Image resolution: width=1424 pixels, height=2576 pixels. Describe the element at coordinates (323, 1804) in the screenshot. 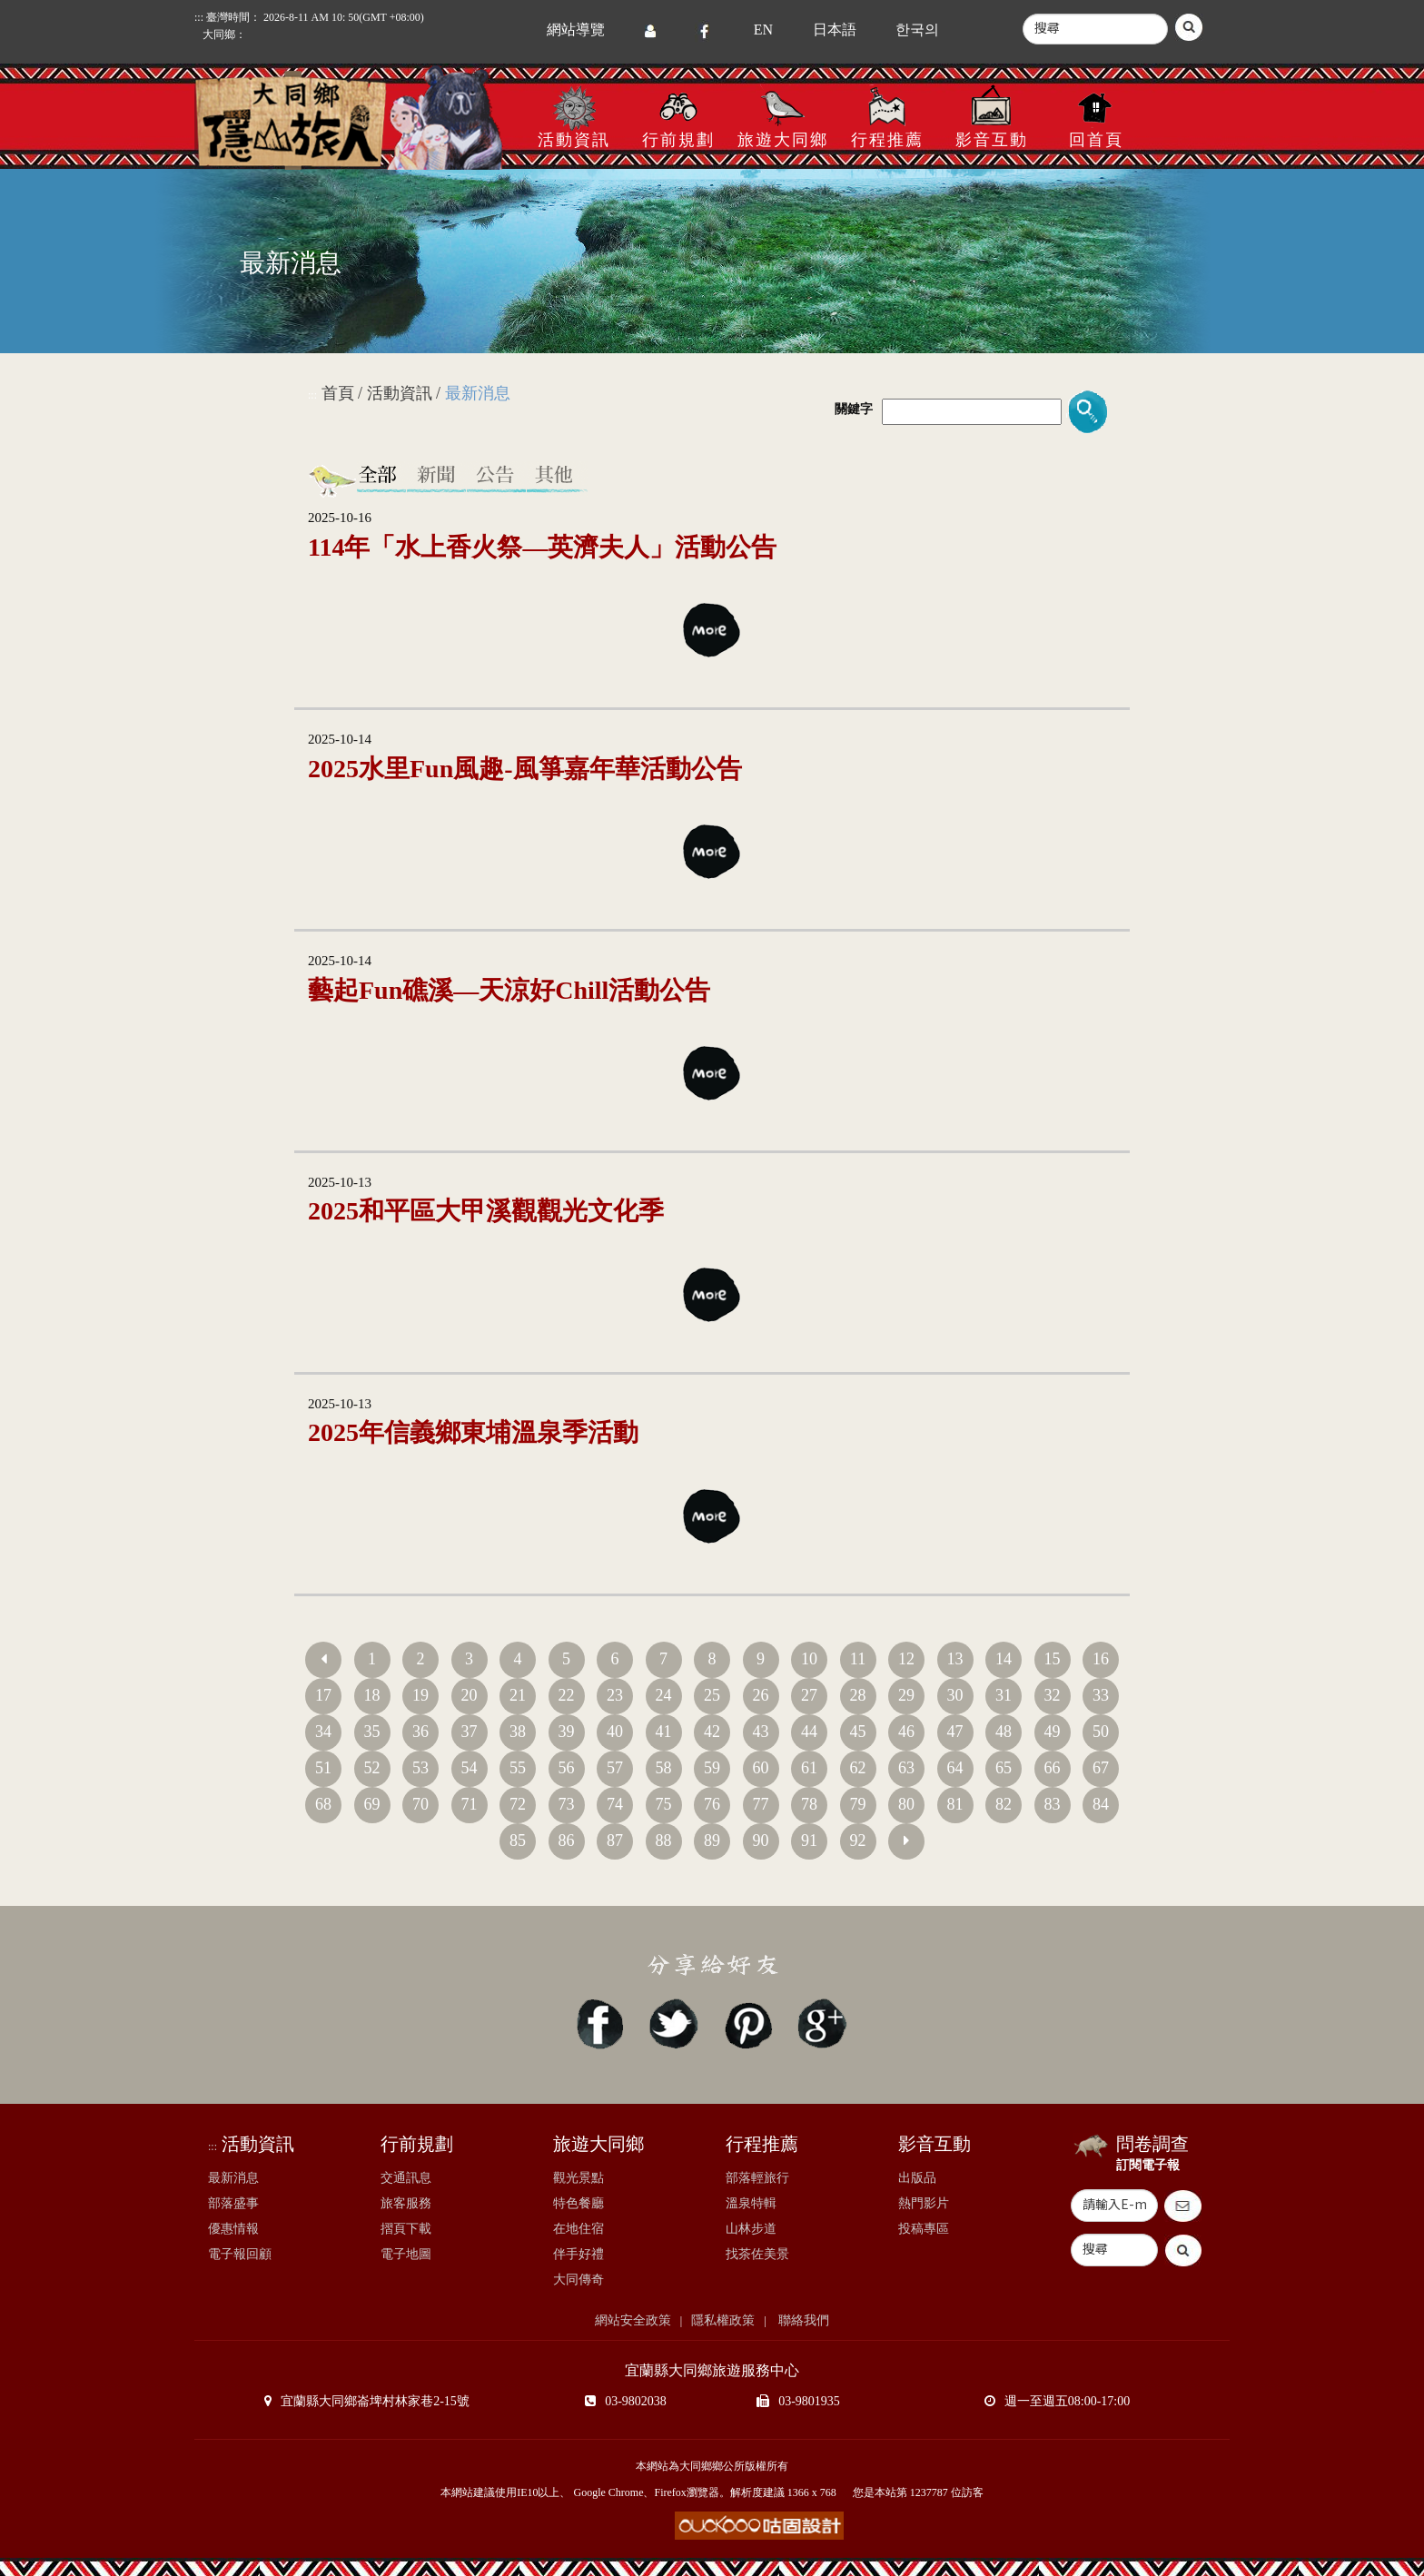

I see `68` at that location.